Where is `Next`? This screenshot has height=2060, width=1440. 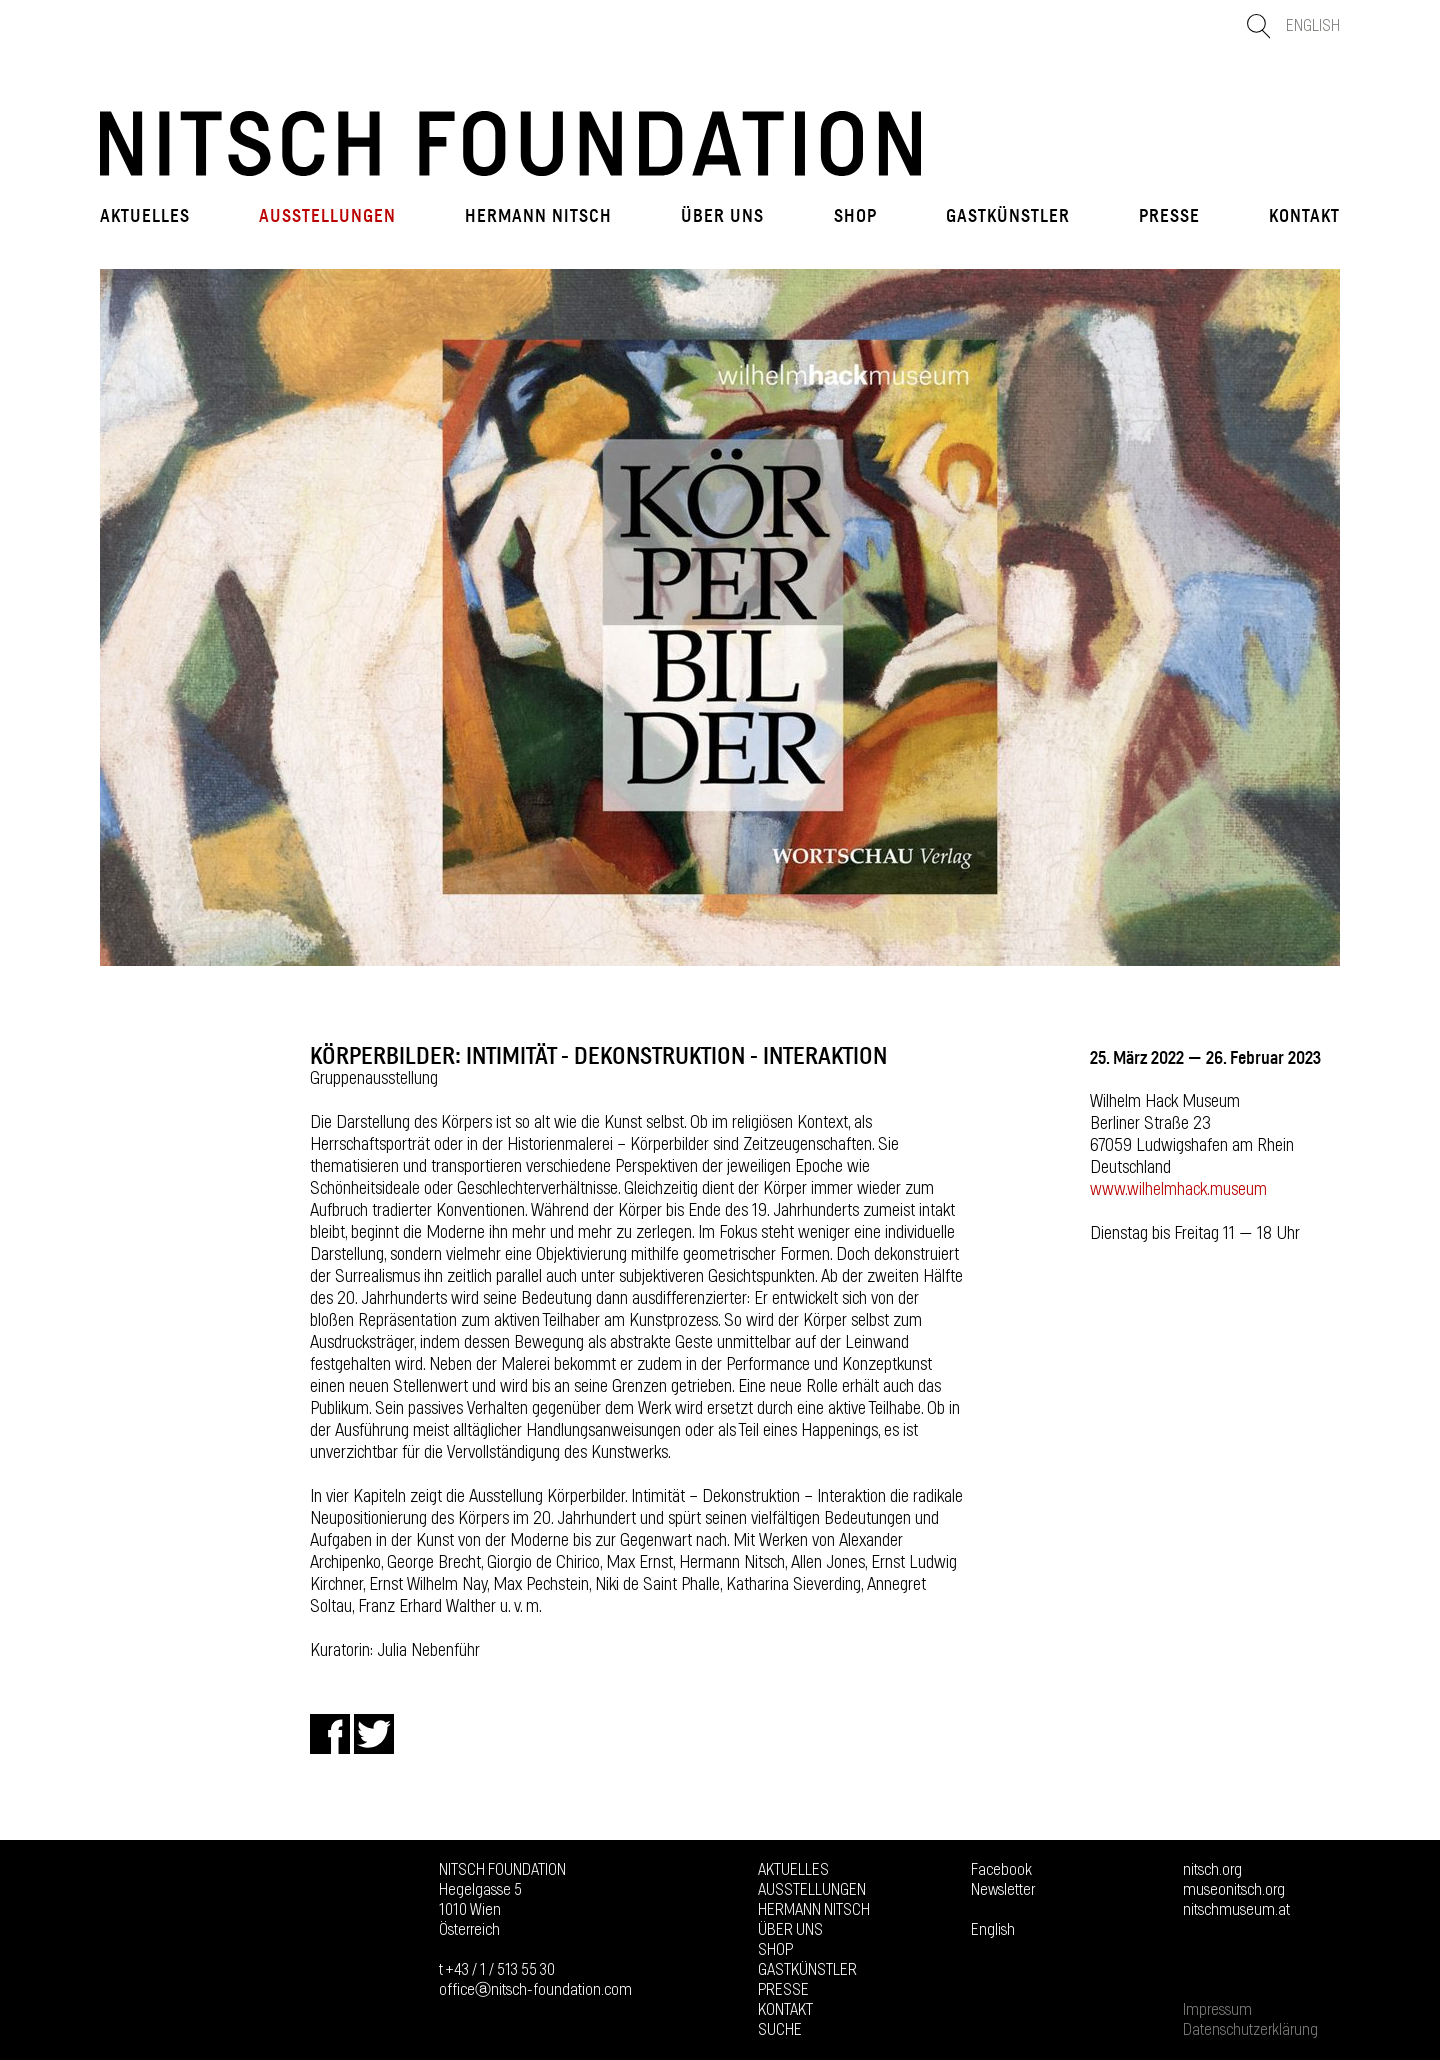 Next is located at coordinates (1315, 617).